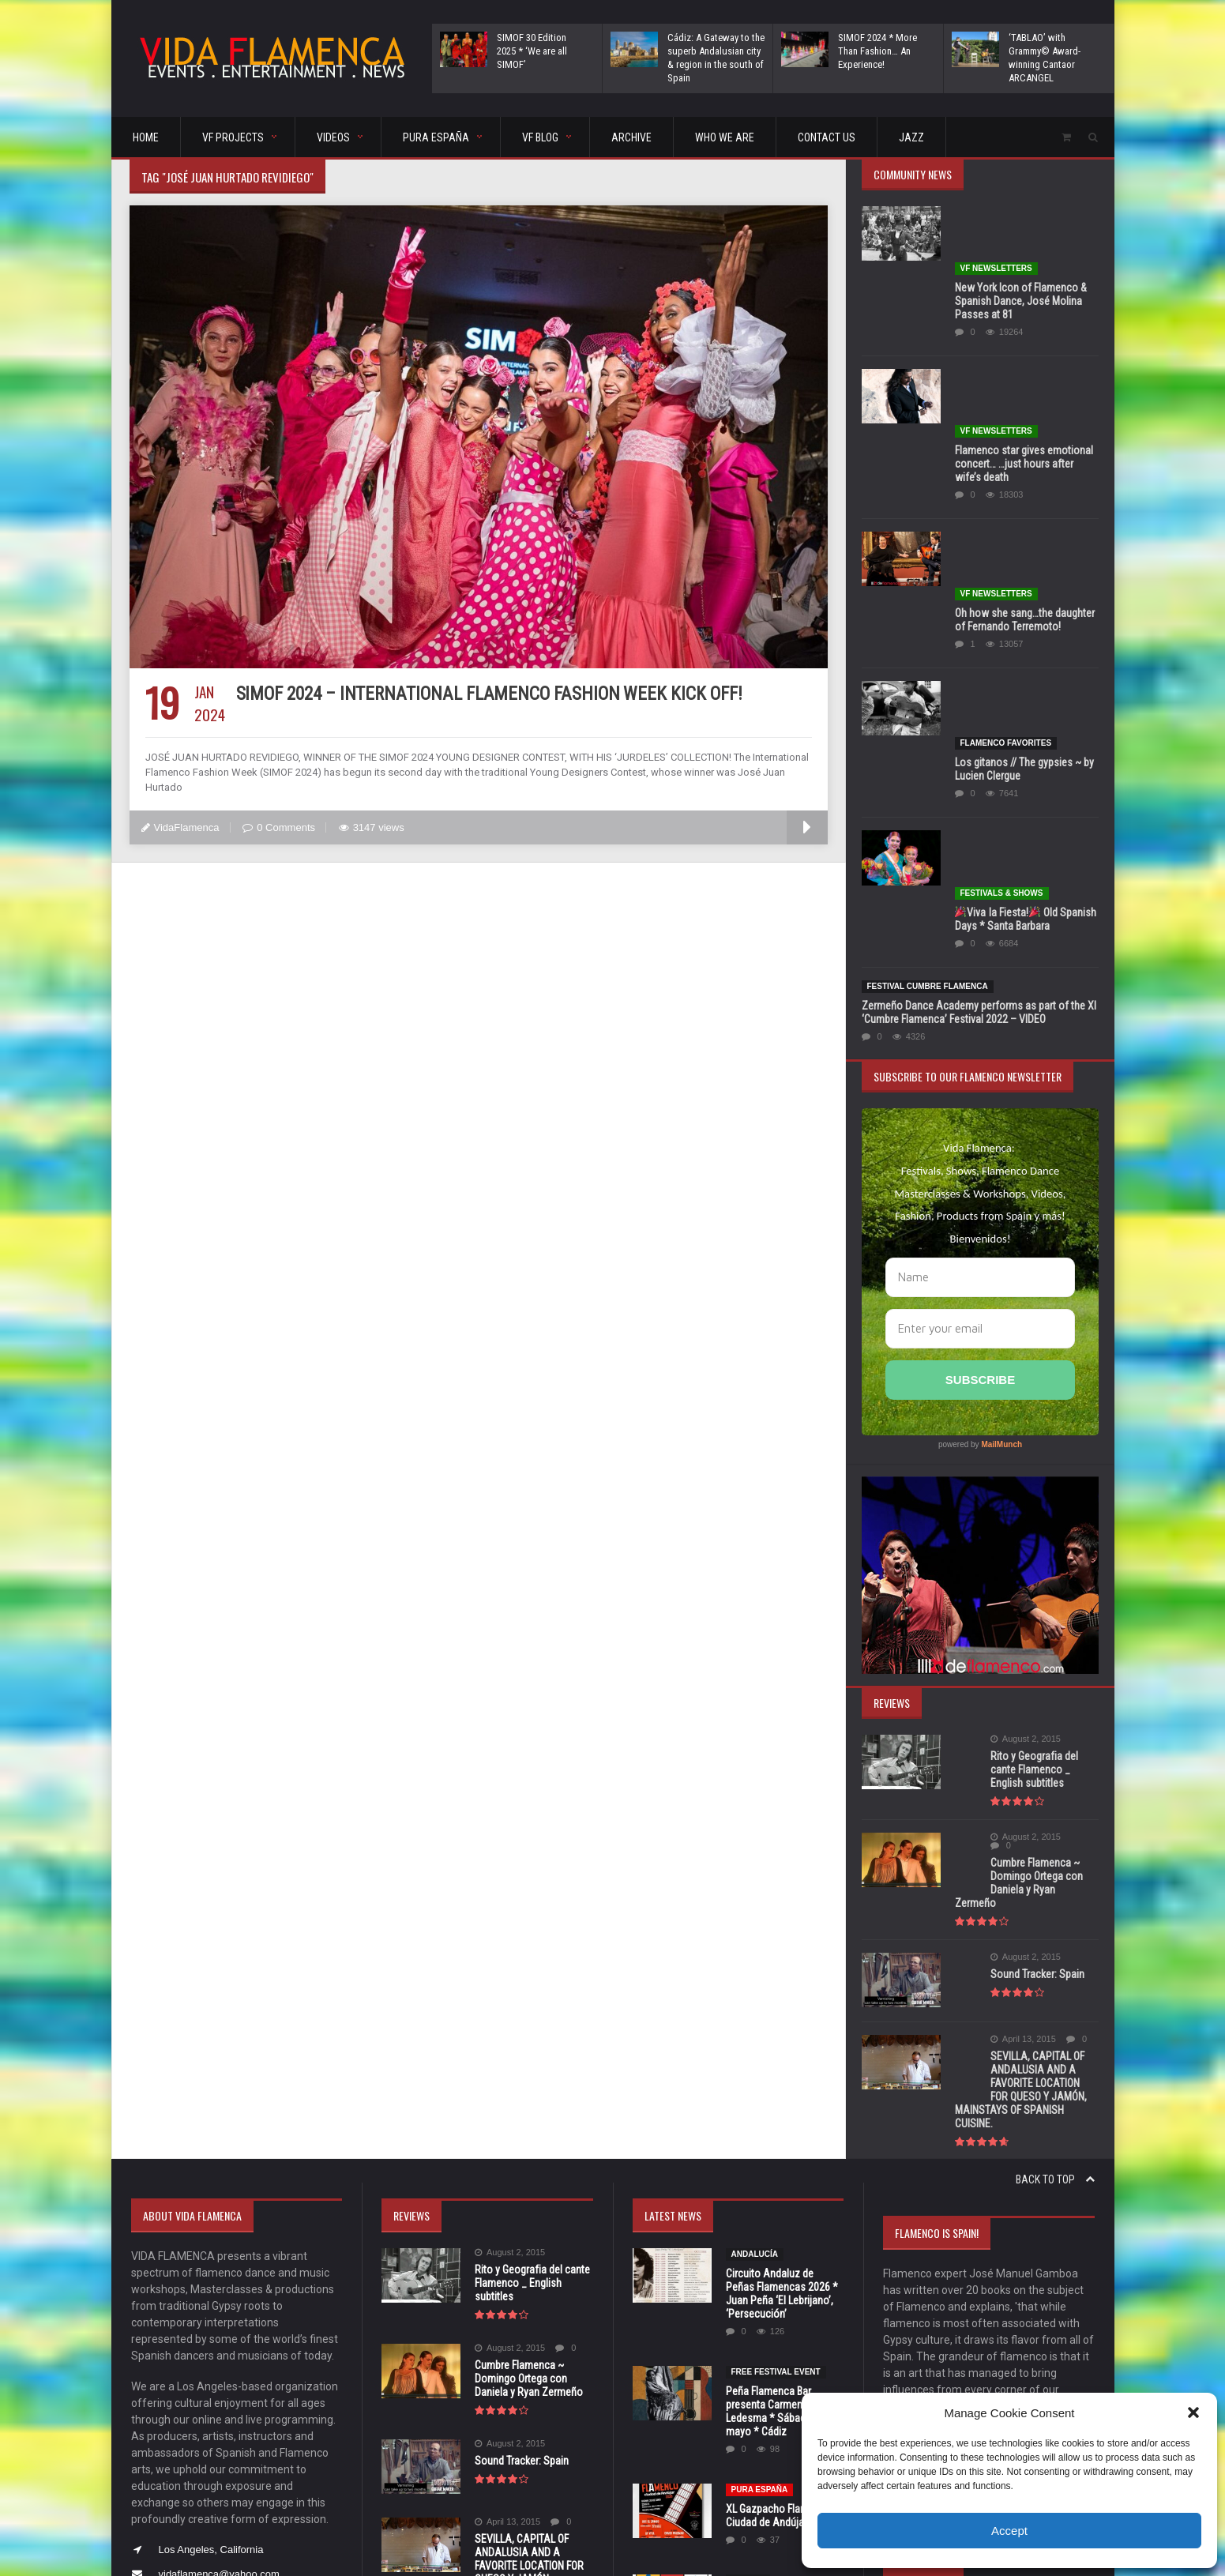 This screenshot has width=1225, height=2576. I want to click on 13 [Posts published on May 13, 2026], so click(958, 2369).